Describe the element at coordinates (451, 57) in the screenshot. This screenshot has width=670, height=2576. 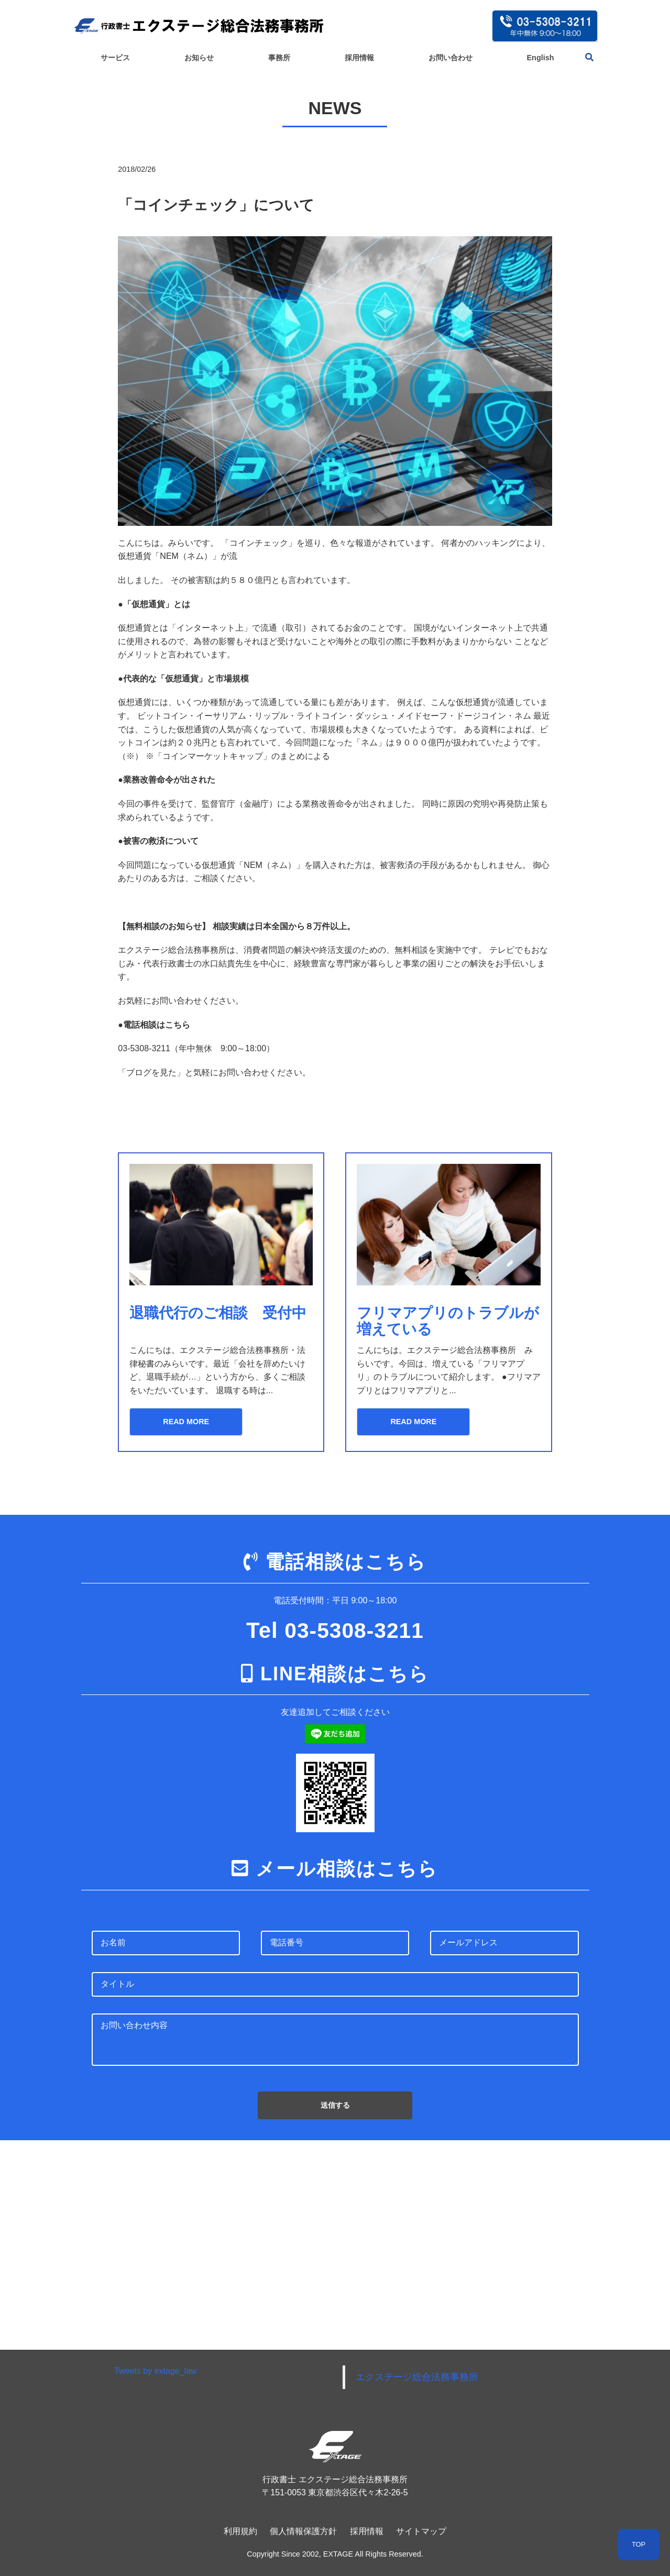
I see `お問い合わせ` at that location.